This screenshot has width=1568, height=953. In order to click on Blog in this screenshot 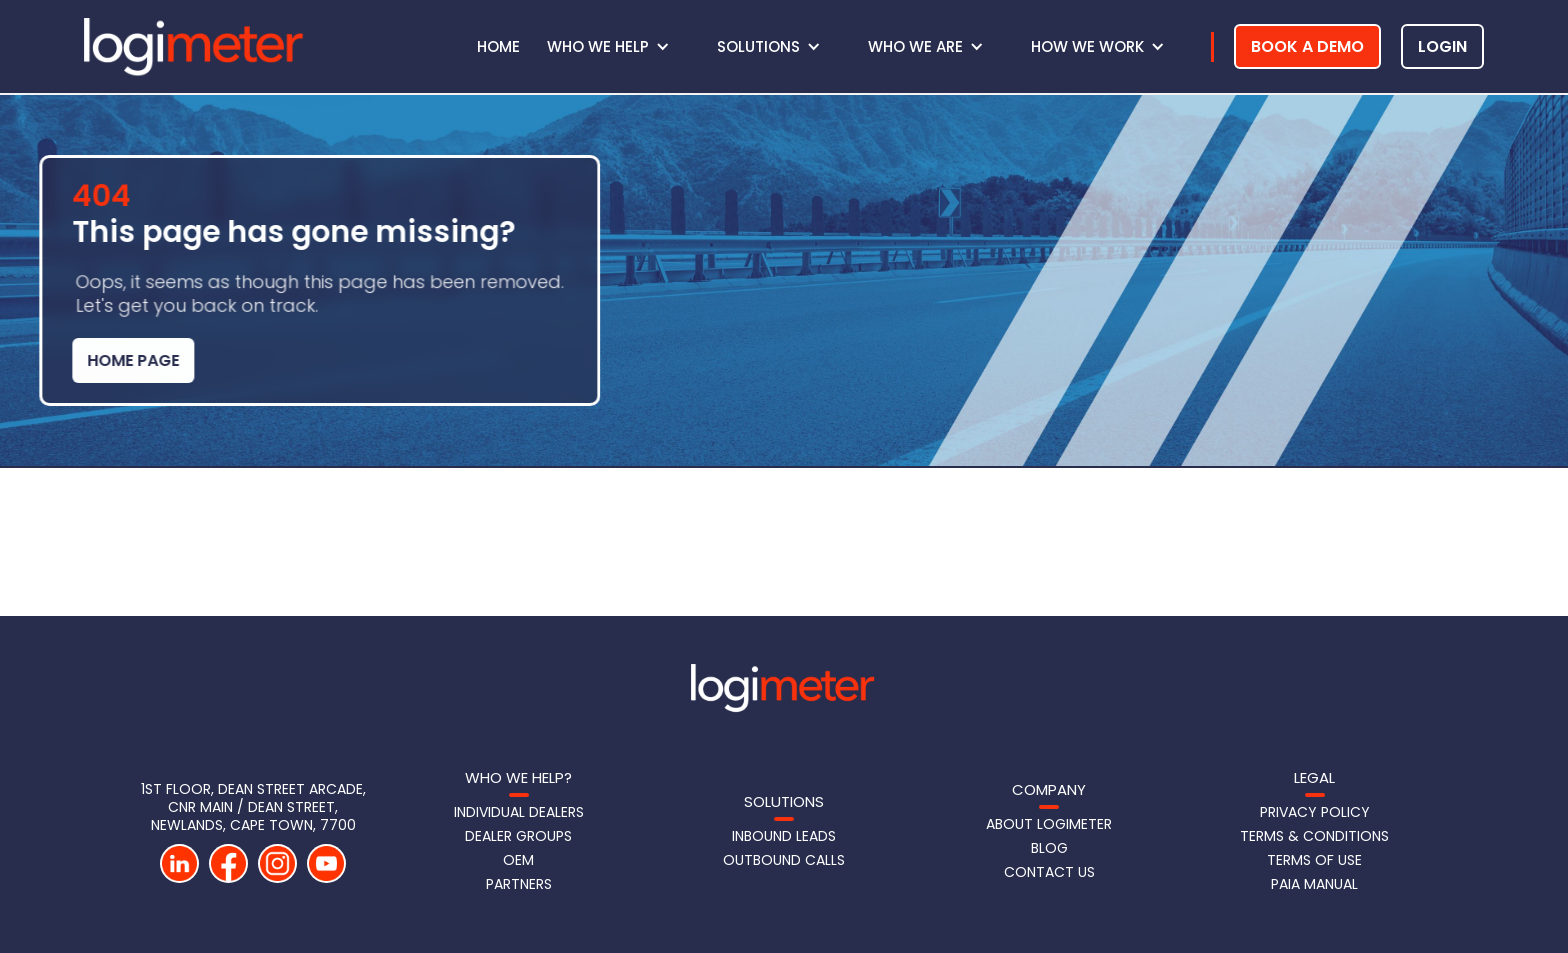, I will do `click(1049, 848)`.